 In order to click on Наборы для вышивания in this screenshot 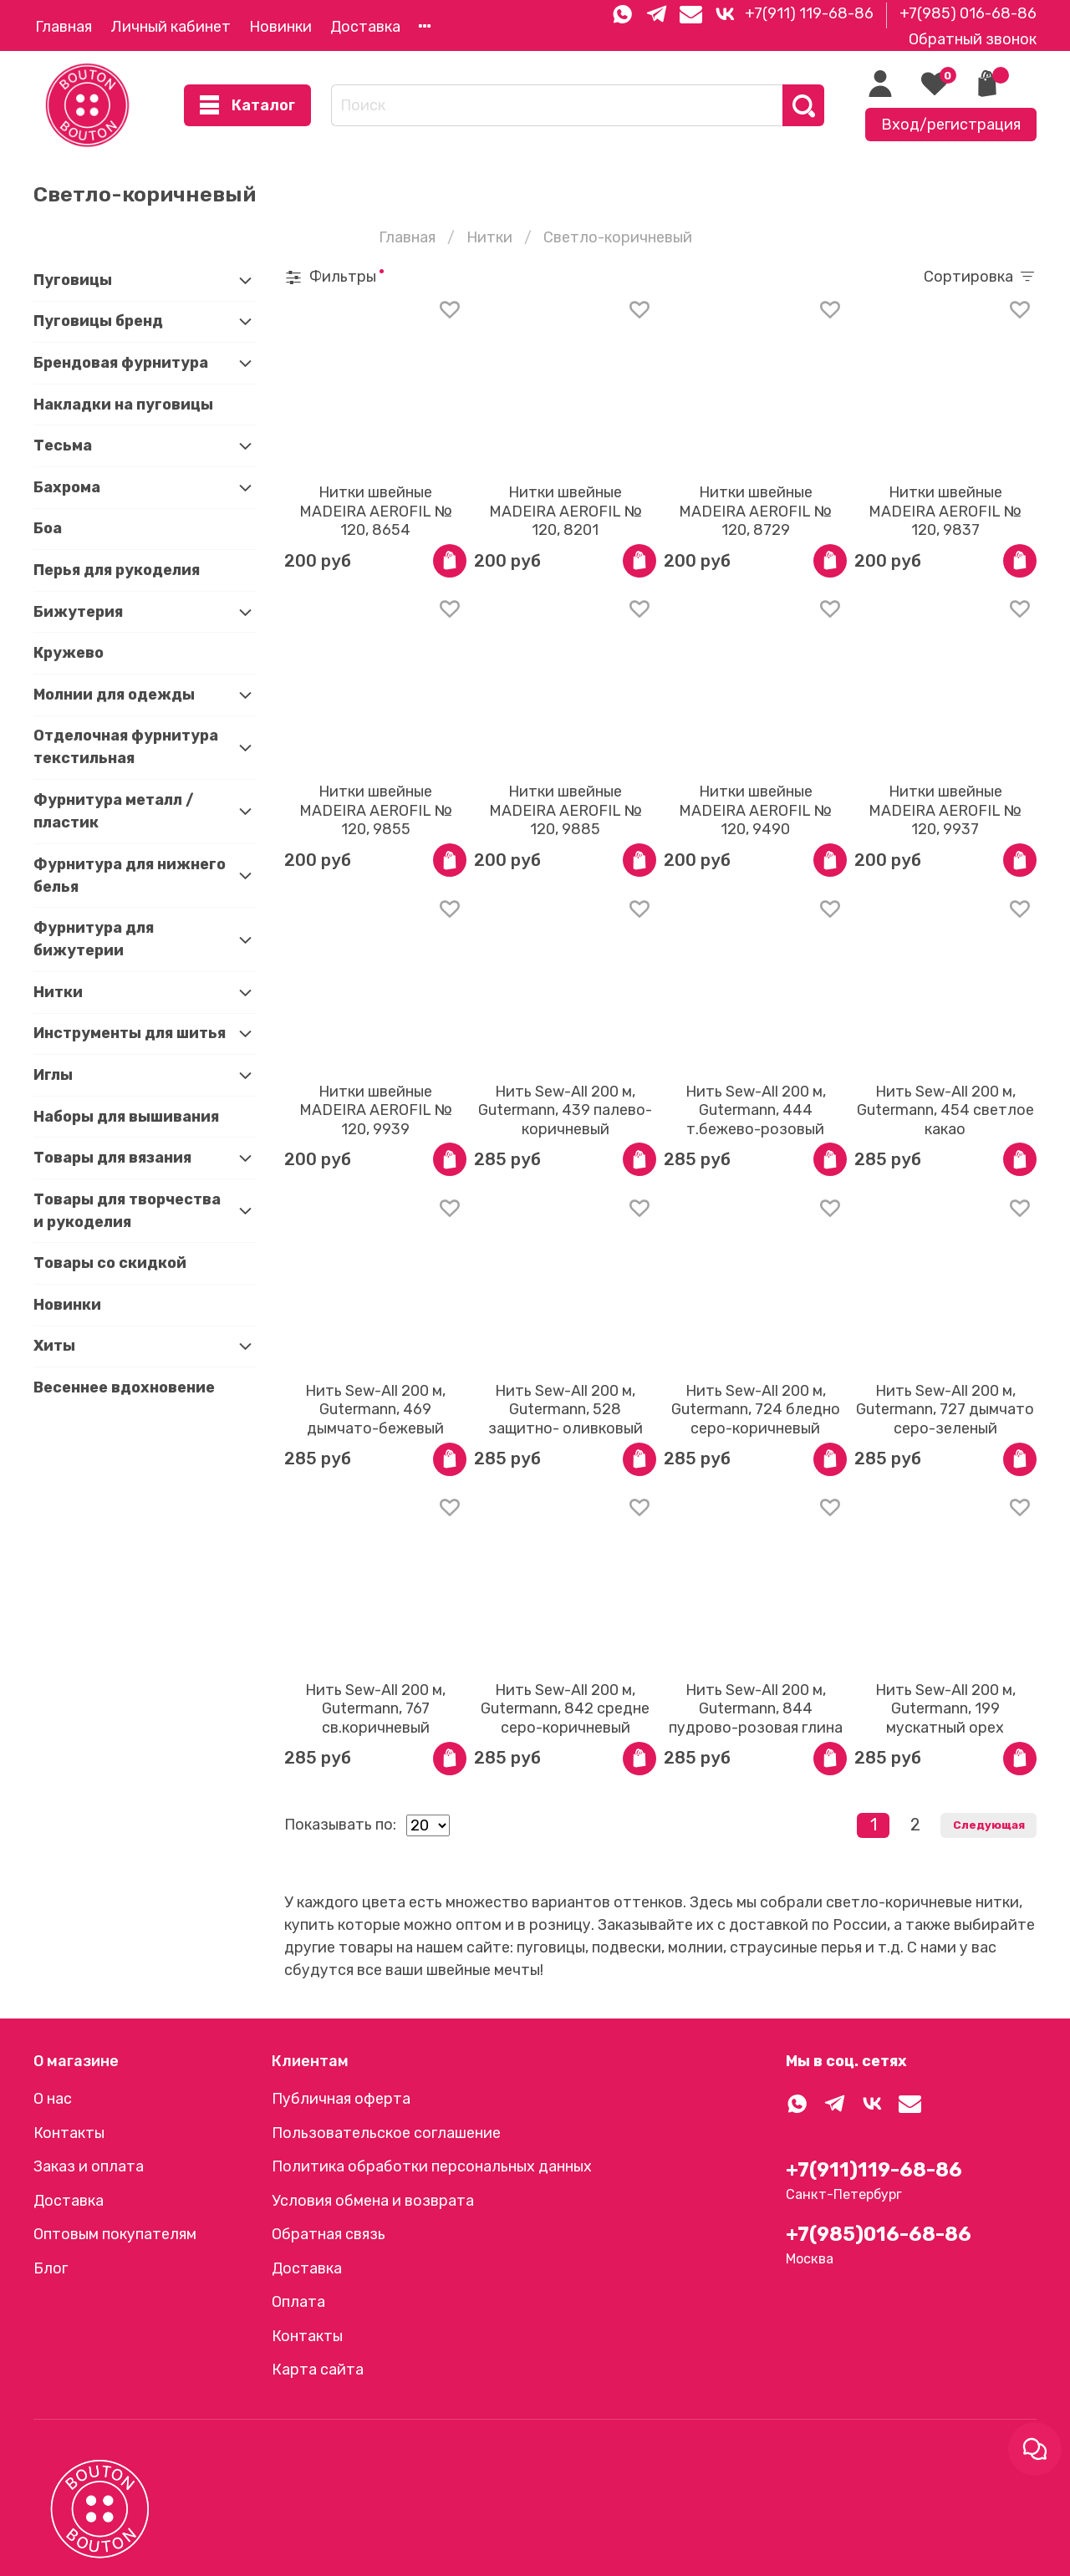, I will do `click(126, 1116)`.